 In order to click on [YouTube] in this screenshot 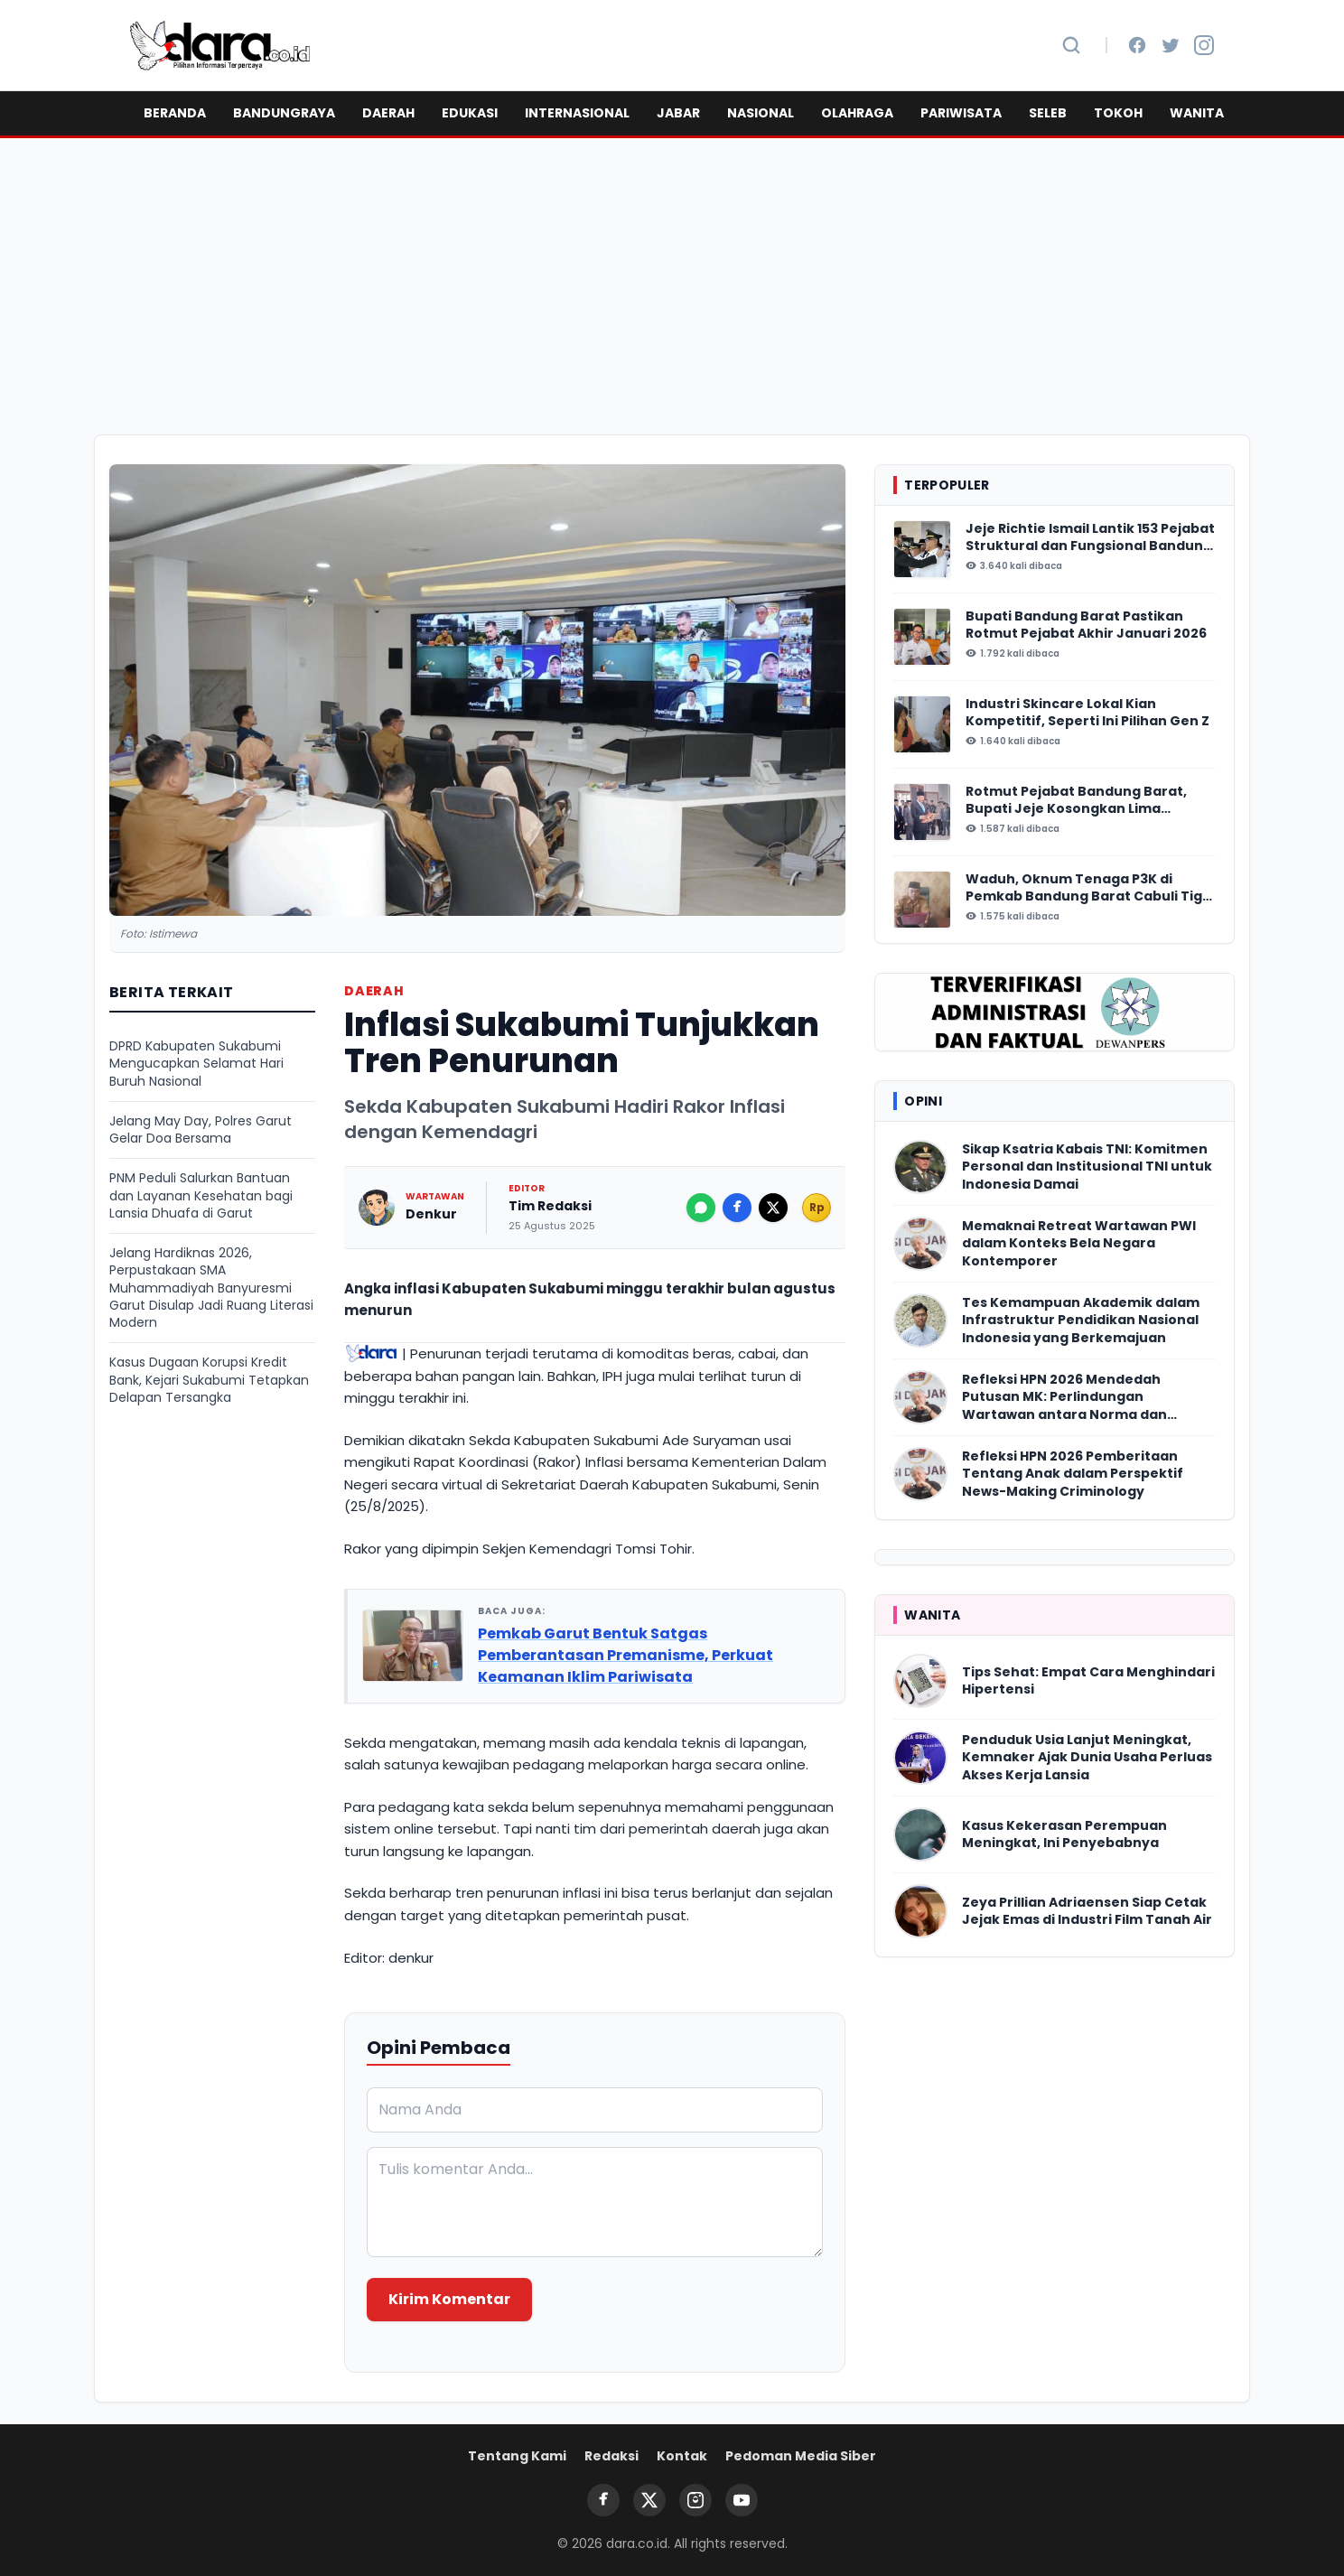, I will do `click(741, 2500)`.